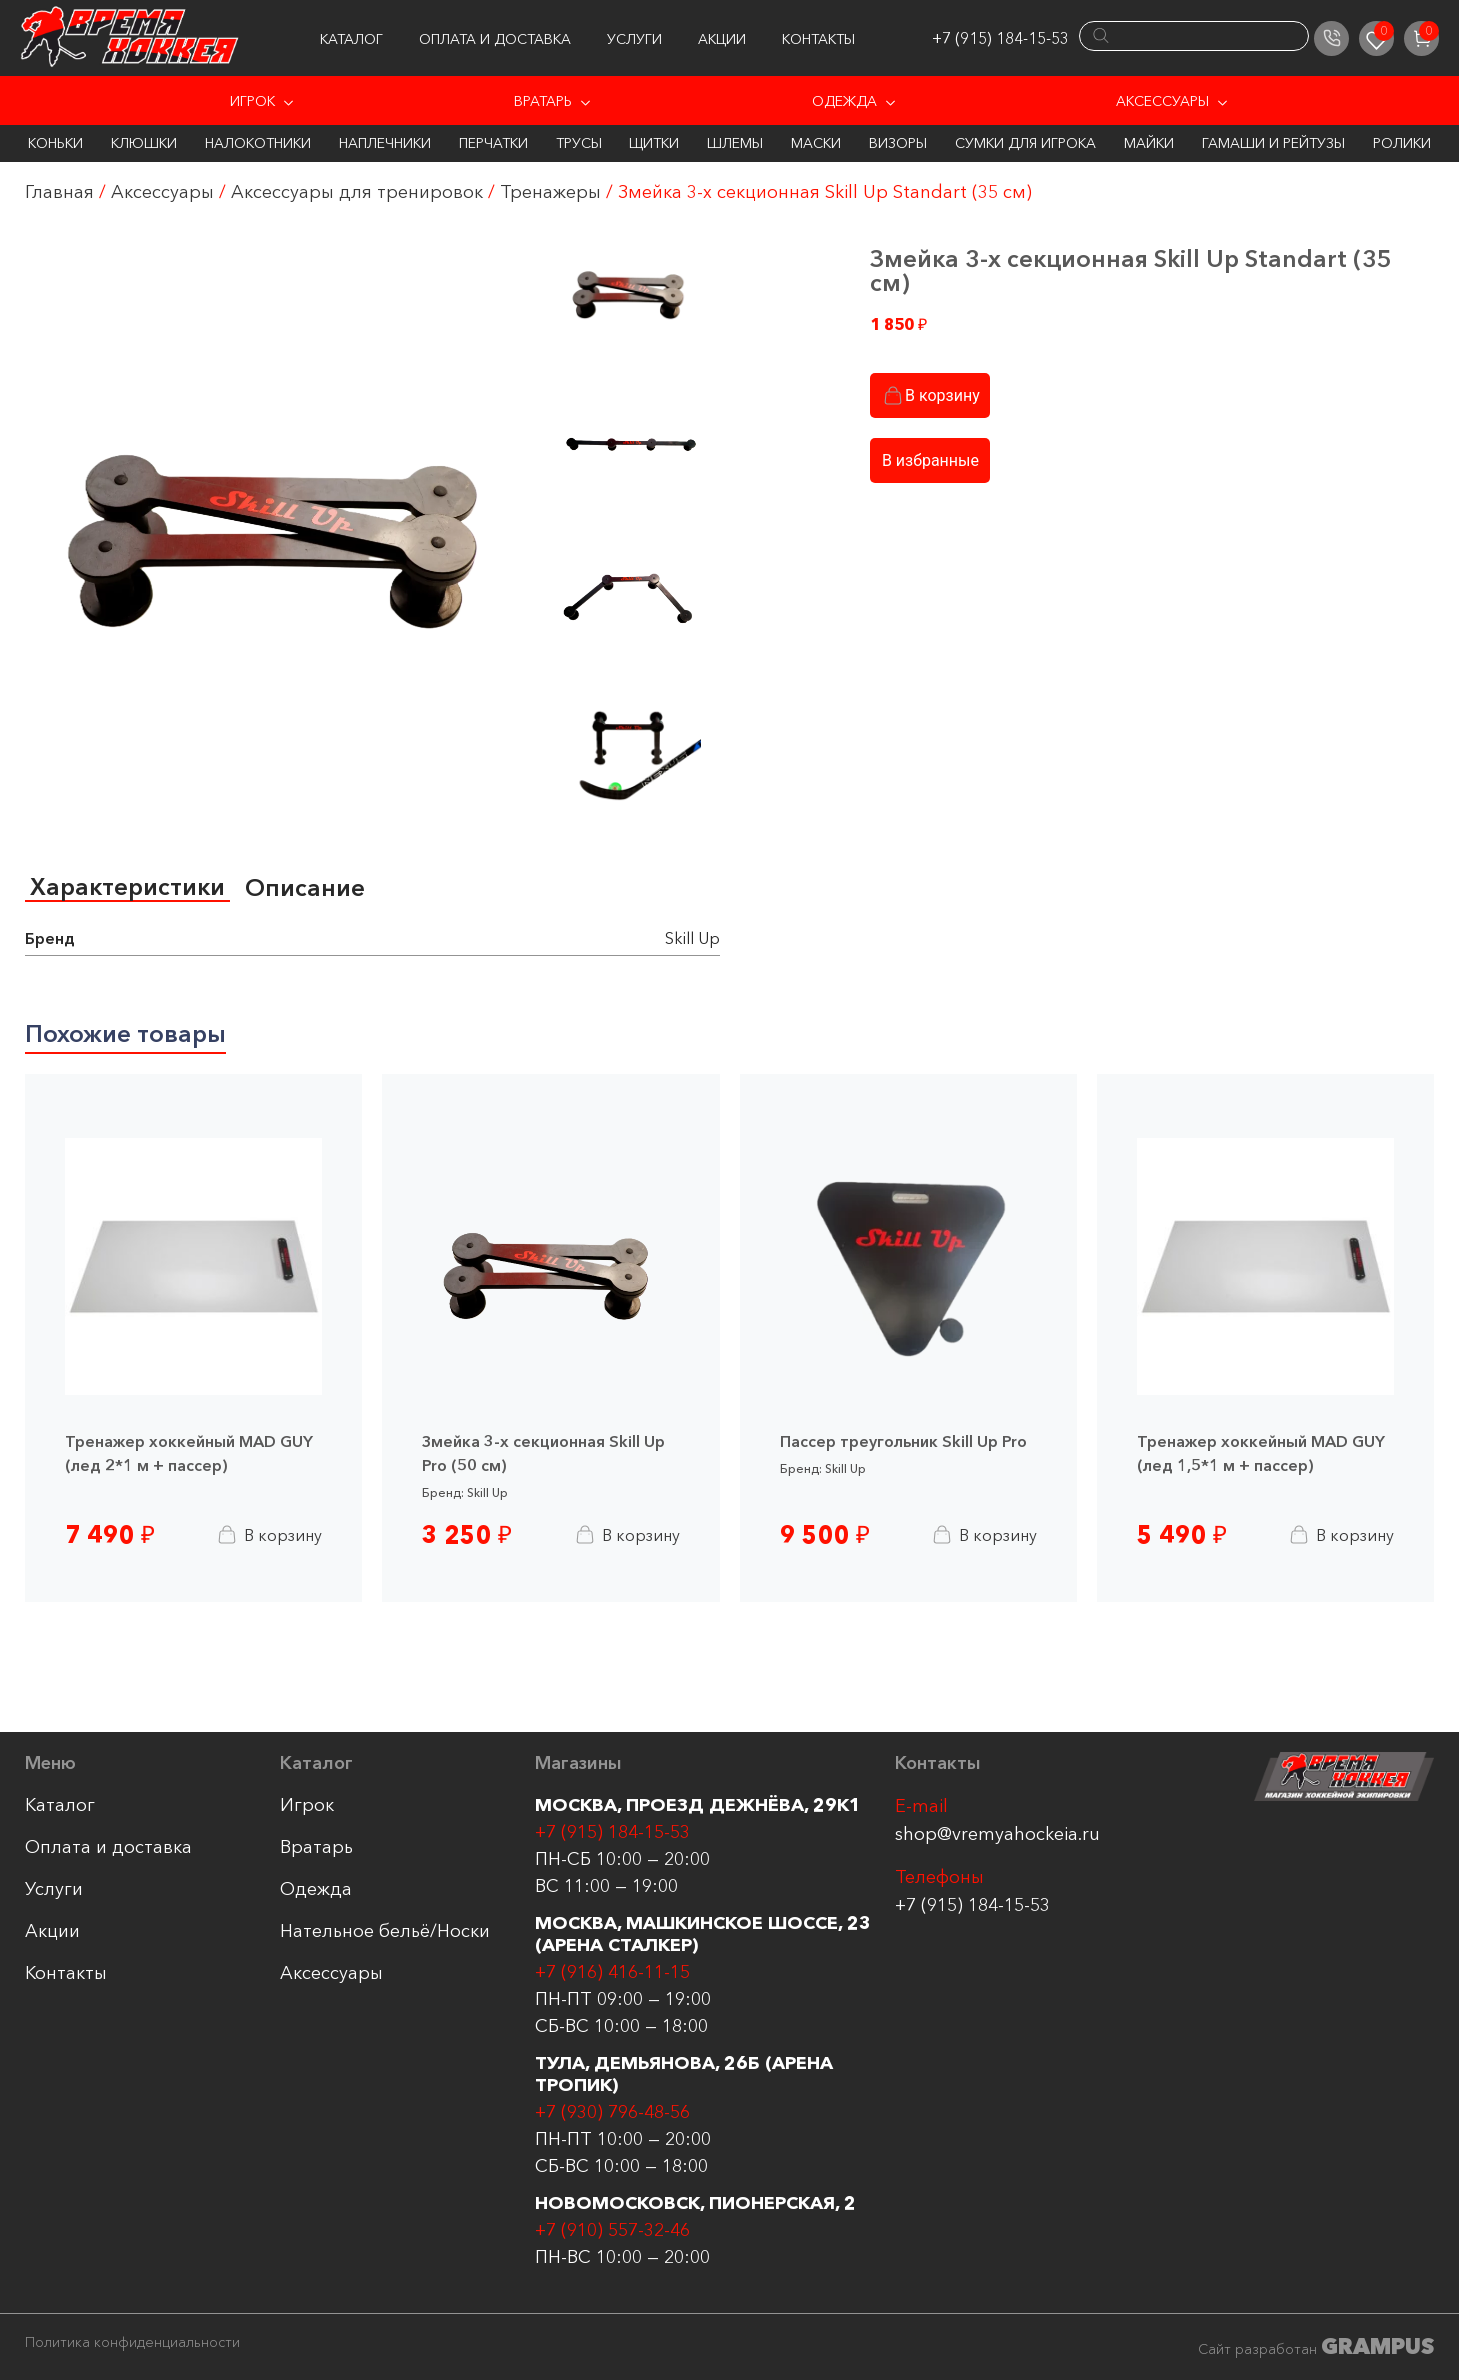 This screenshot has width=1459, height=2380. Describe the element at coordinates (930, 396) in the screenshot. I see `В корзину` at that location.